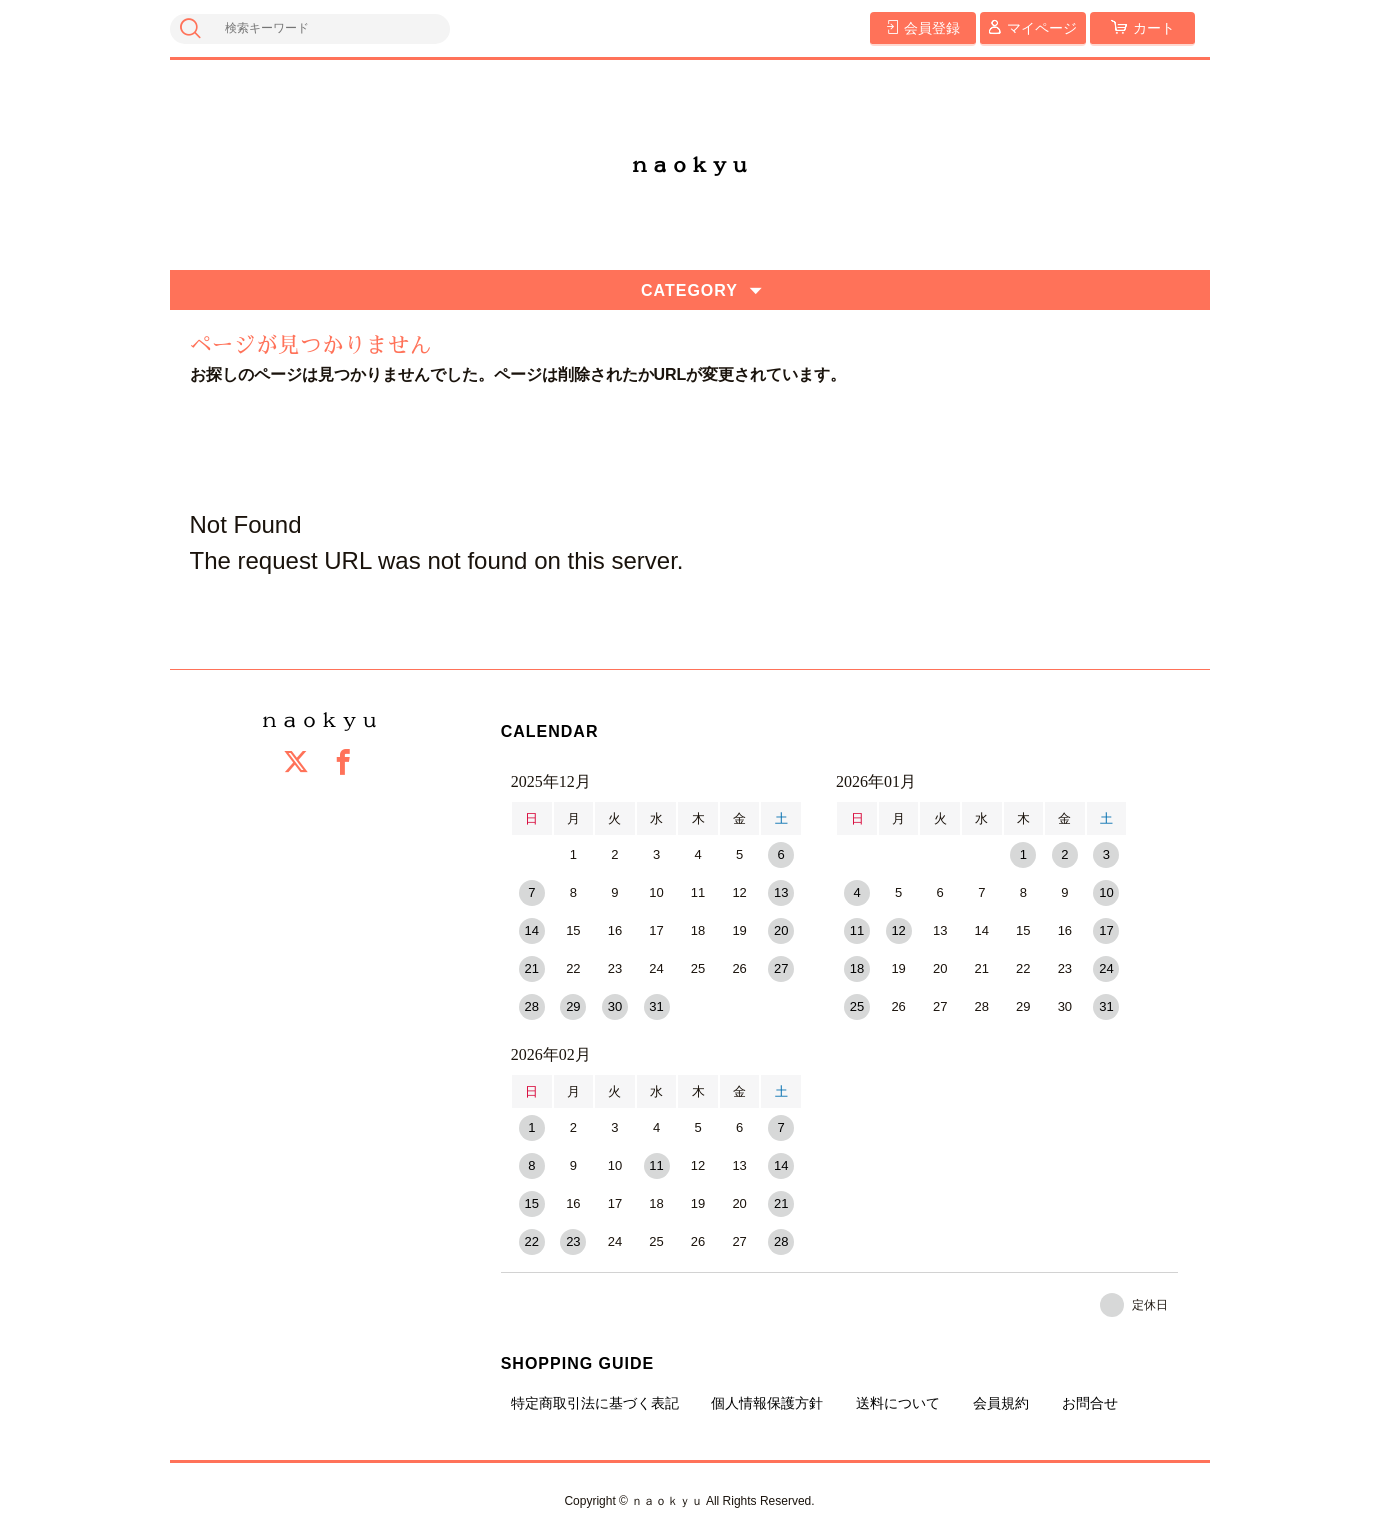  I want to click on 送料について, so click(898, 1403).